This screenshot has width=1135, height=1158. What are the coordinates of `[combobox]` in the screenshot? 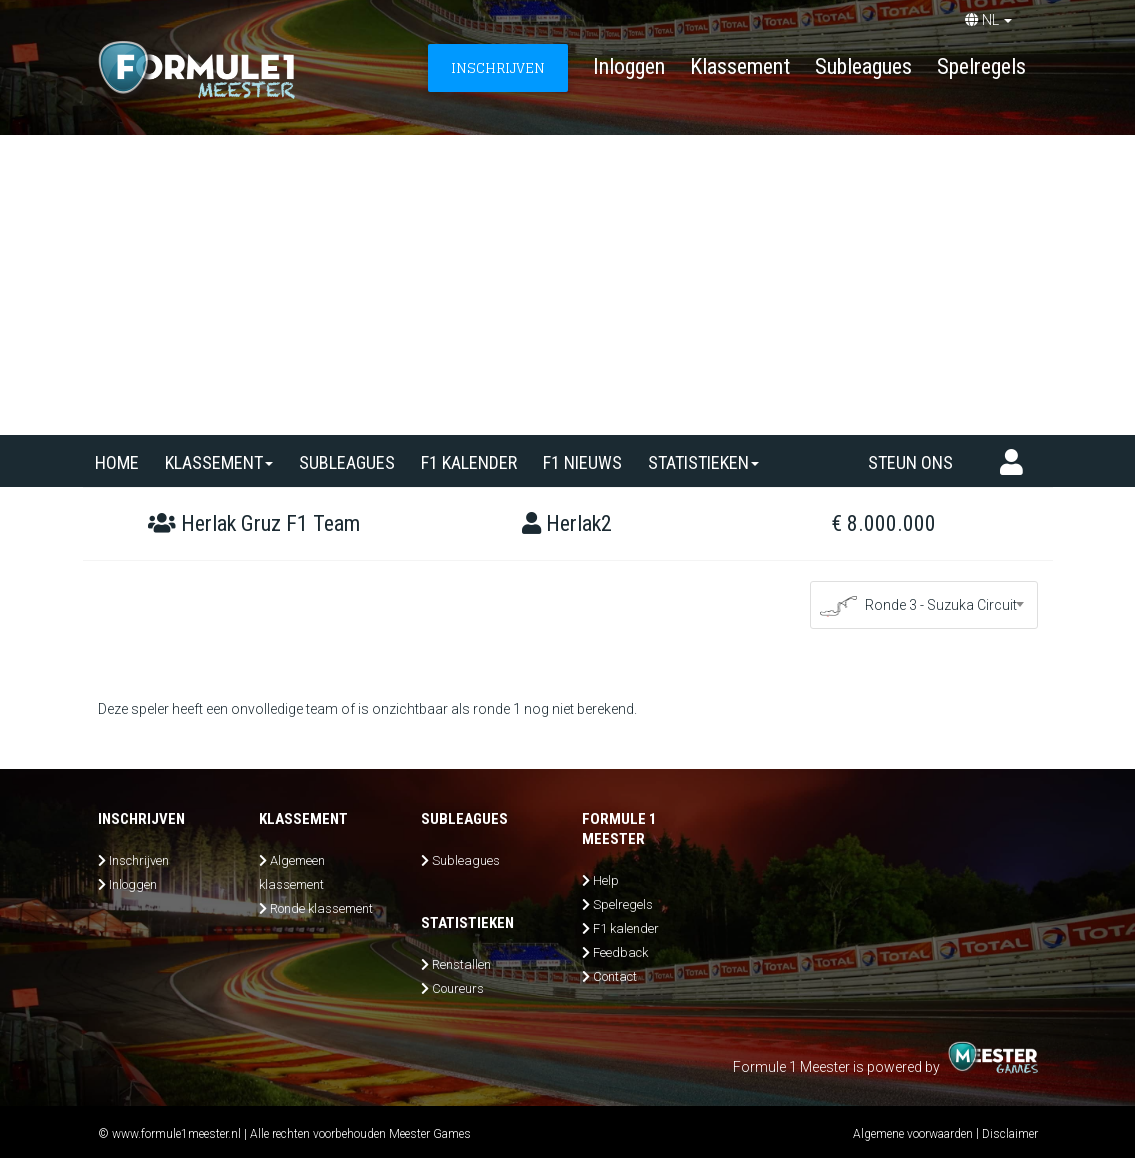 It's located at (924, 605).